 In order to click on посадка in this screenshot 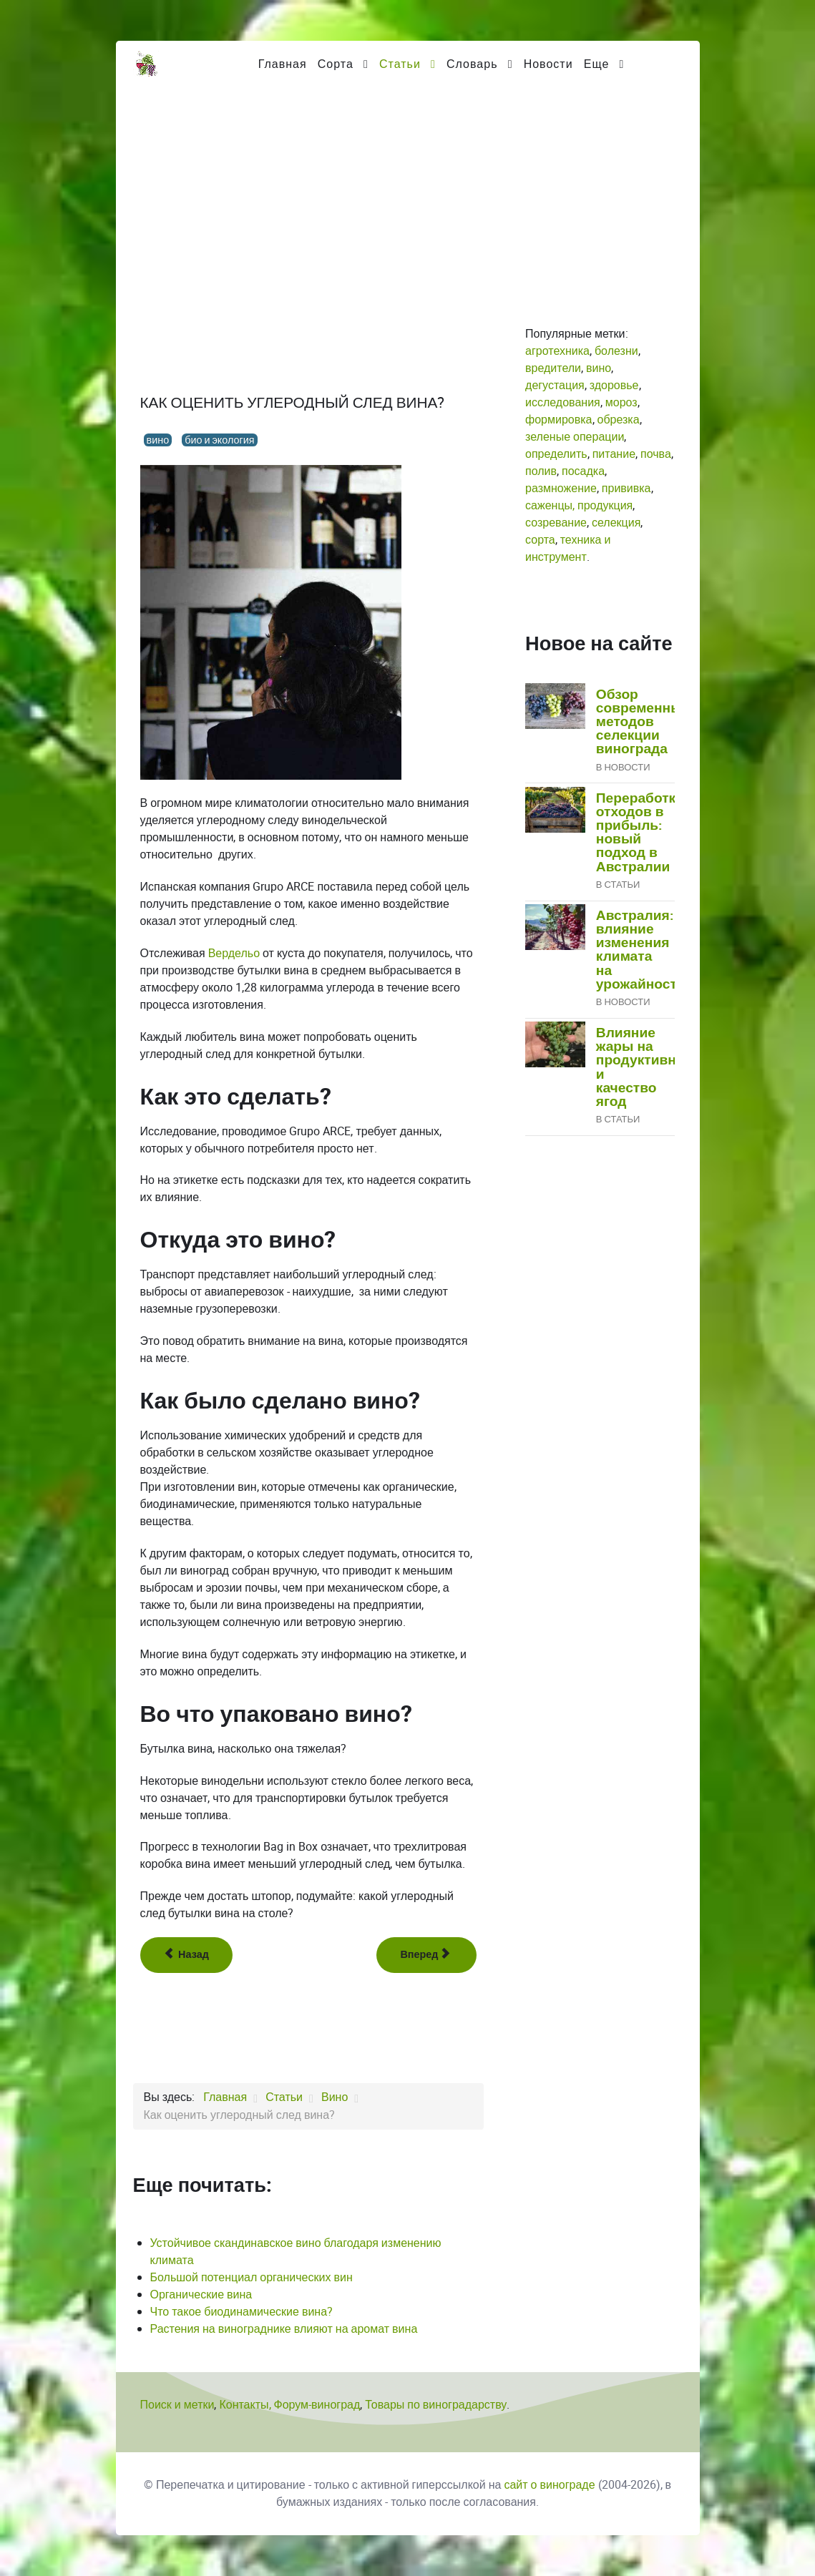, I will do `click(583, 471)`.